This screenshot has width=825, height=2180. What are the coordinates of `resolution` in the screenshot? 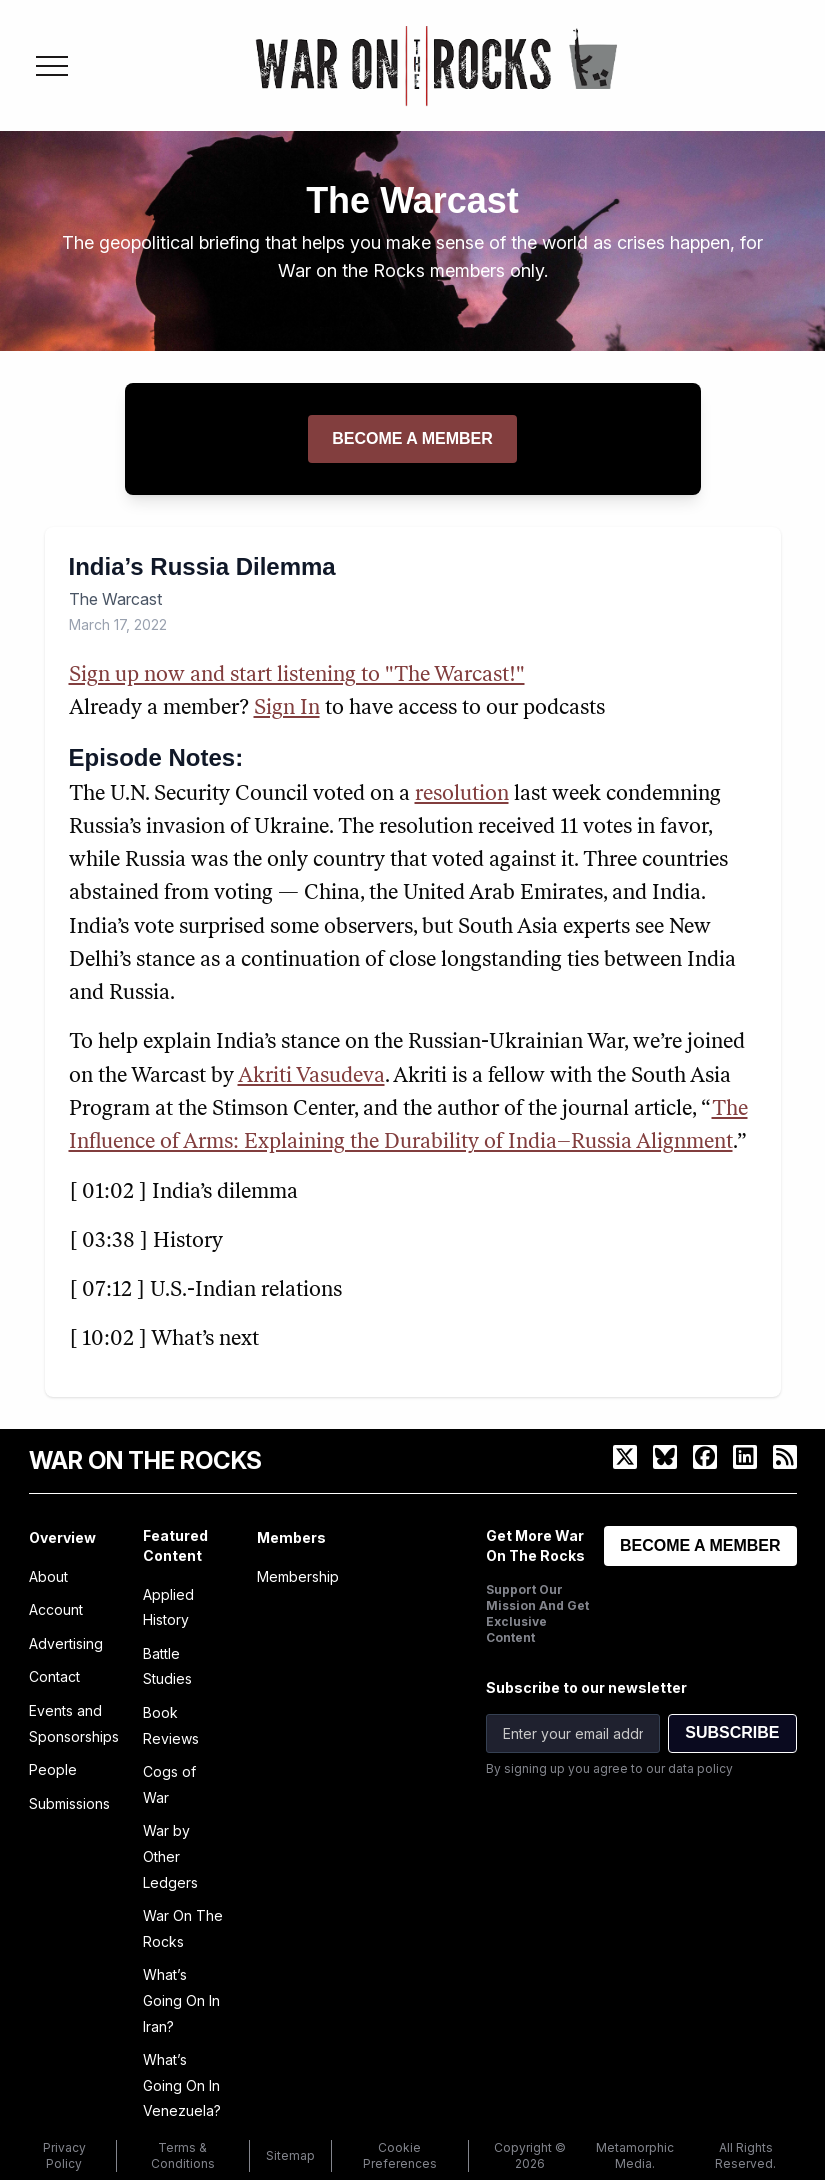 It's located at (462, 794).